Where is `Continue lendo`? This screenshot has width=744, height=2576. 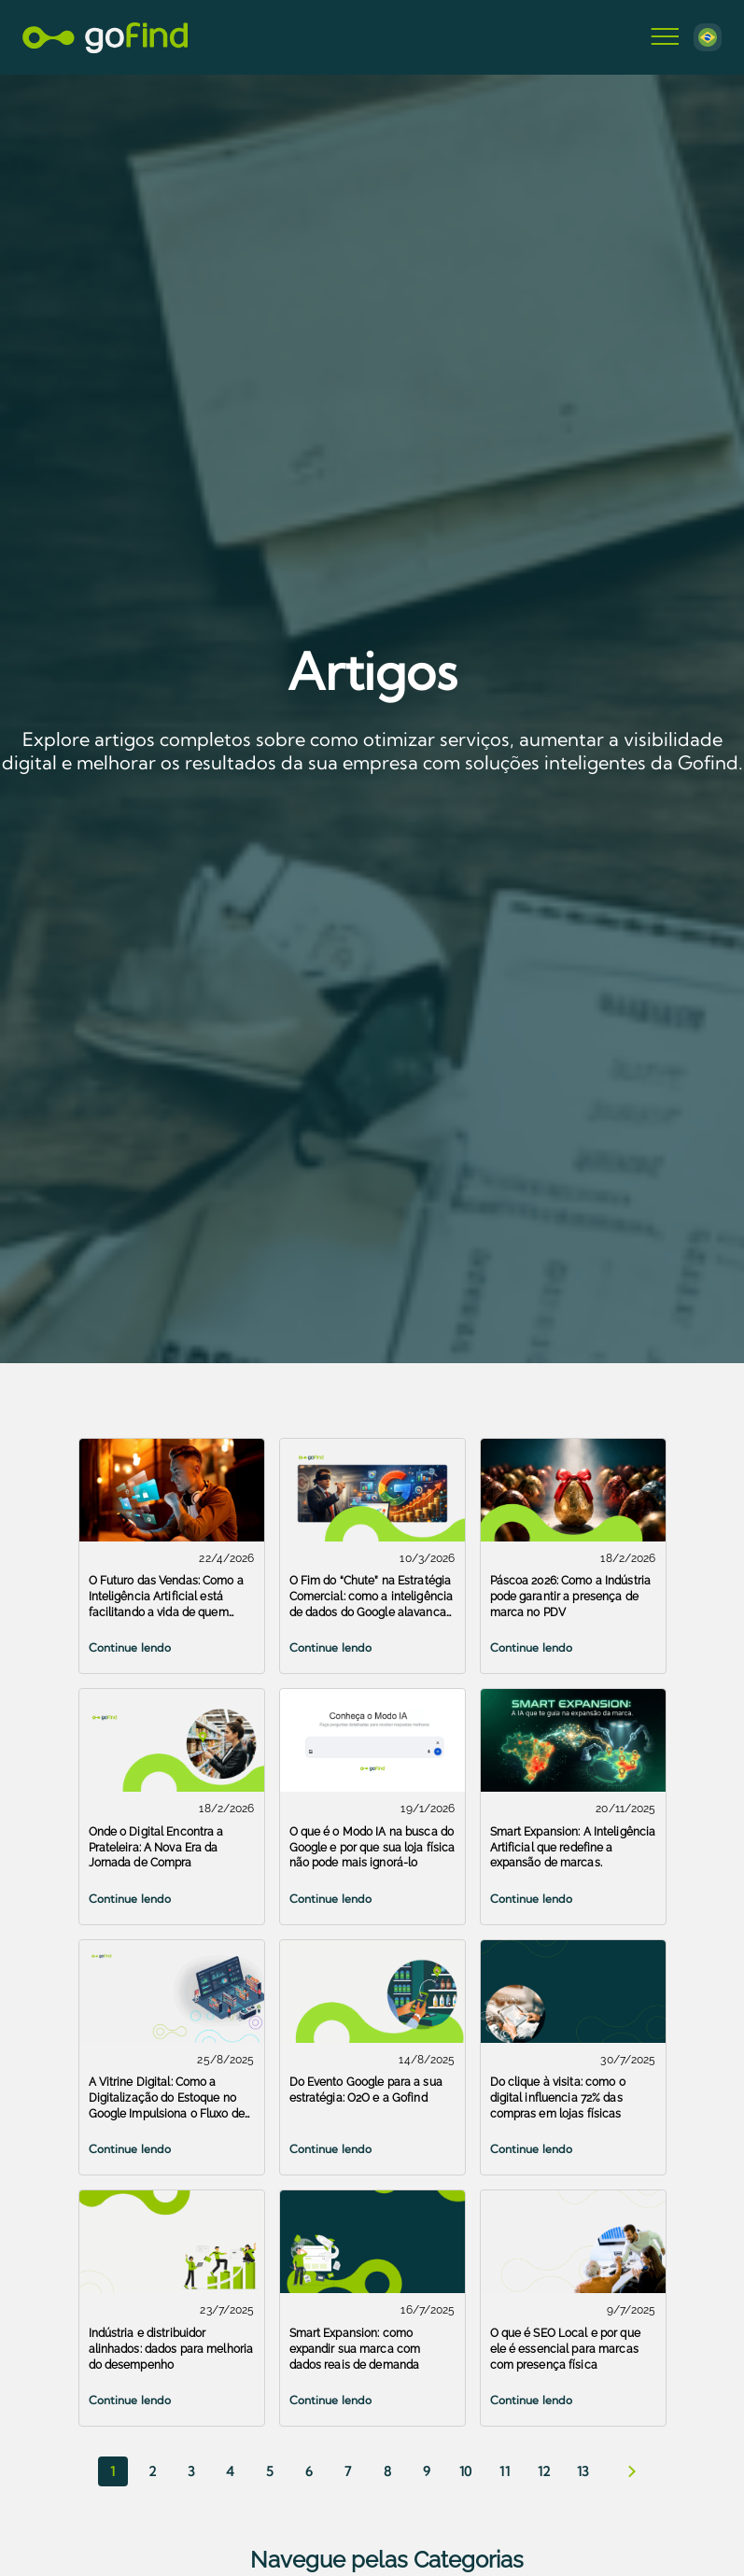
Continue lendo is located at coordinates (130, 1647).